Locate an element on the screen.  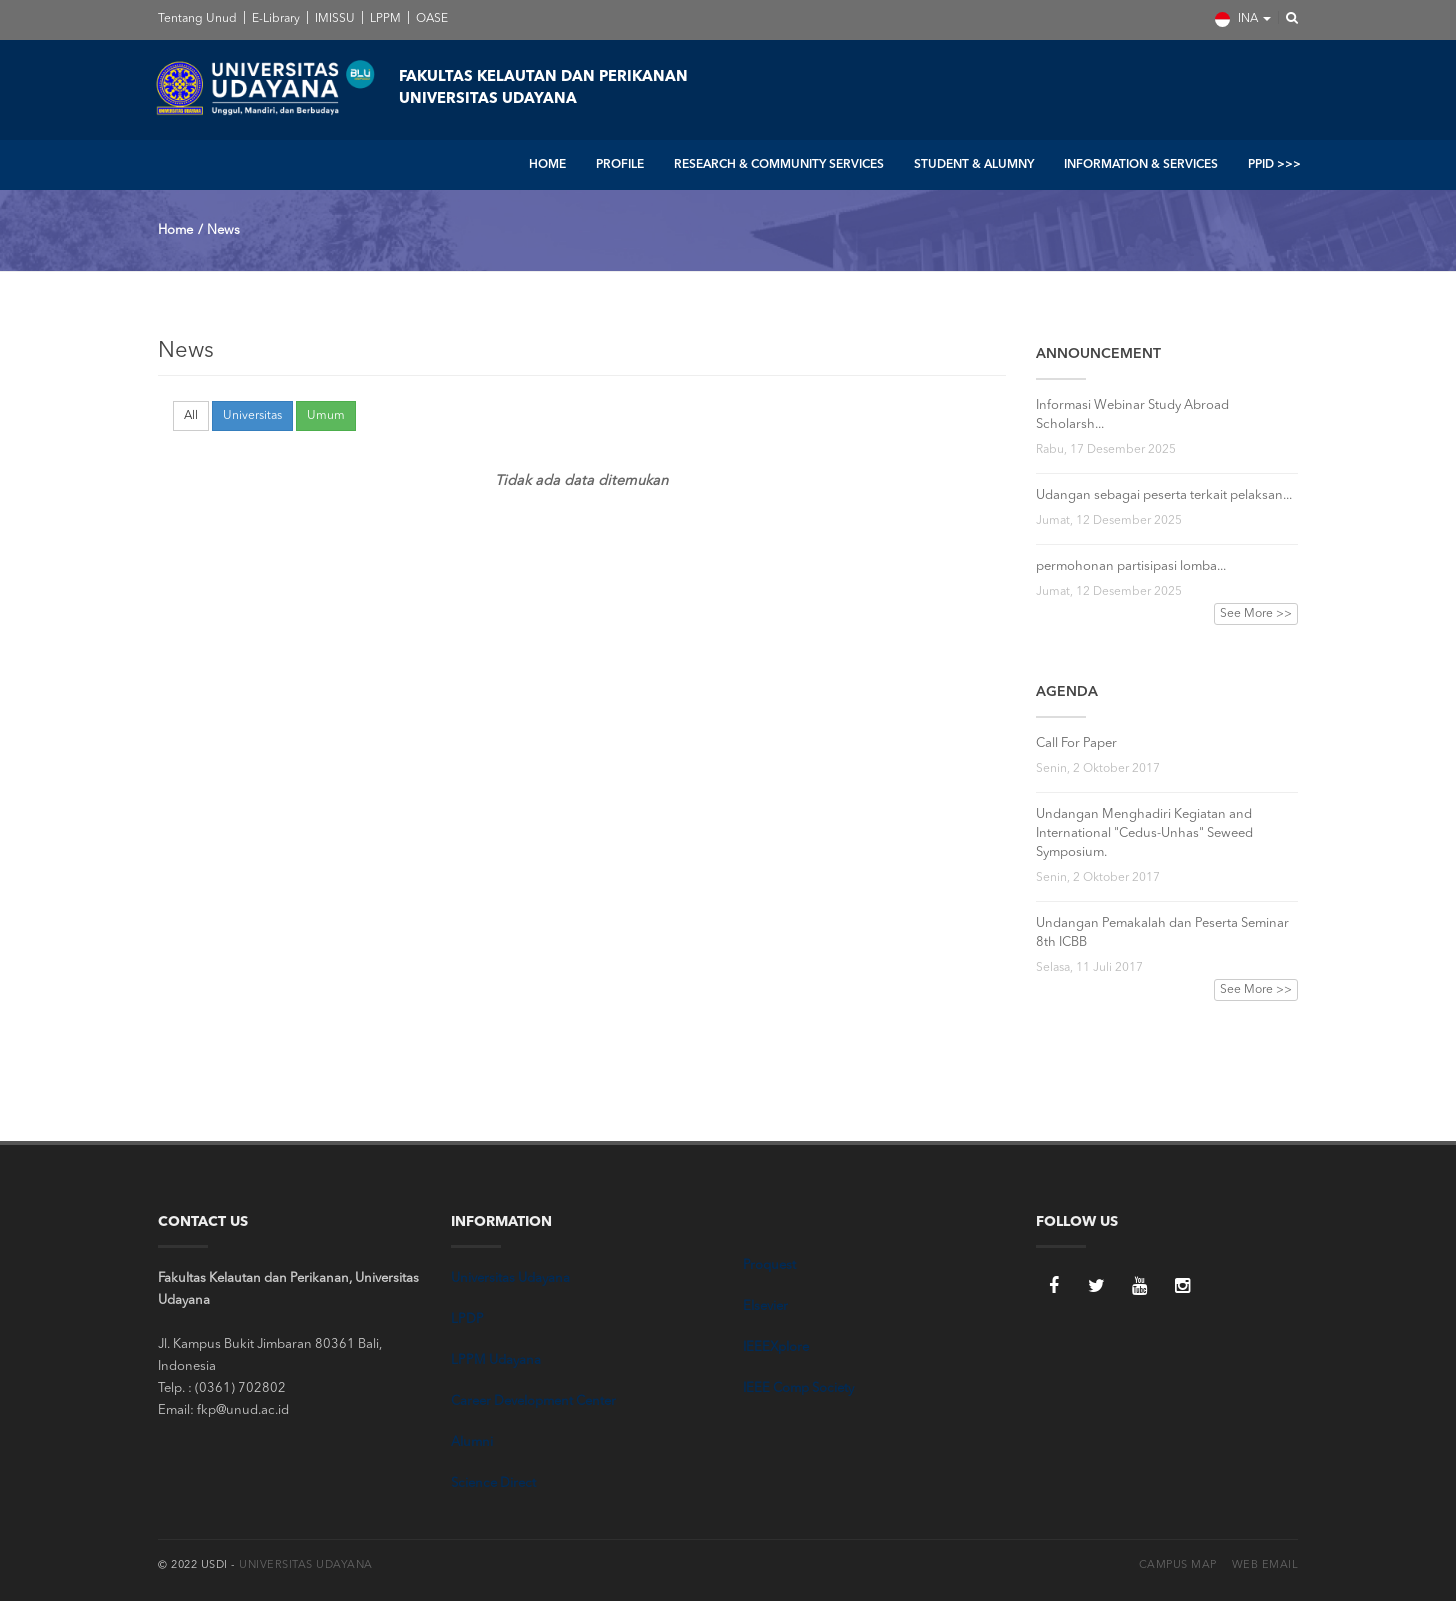
INFORMATION & SERVICES is located at coordinates (1141, 165).